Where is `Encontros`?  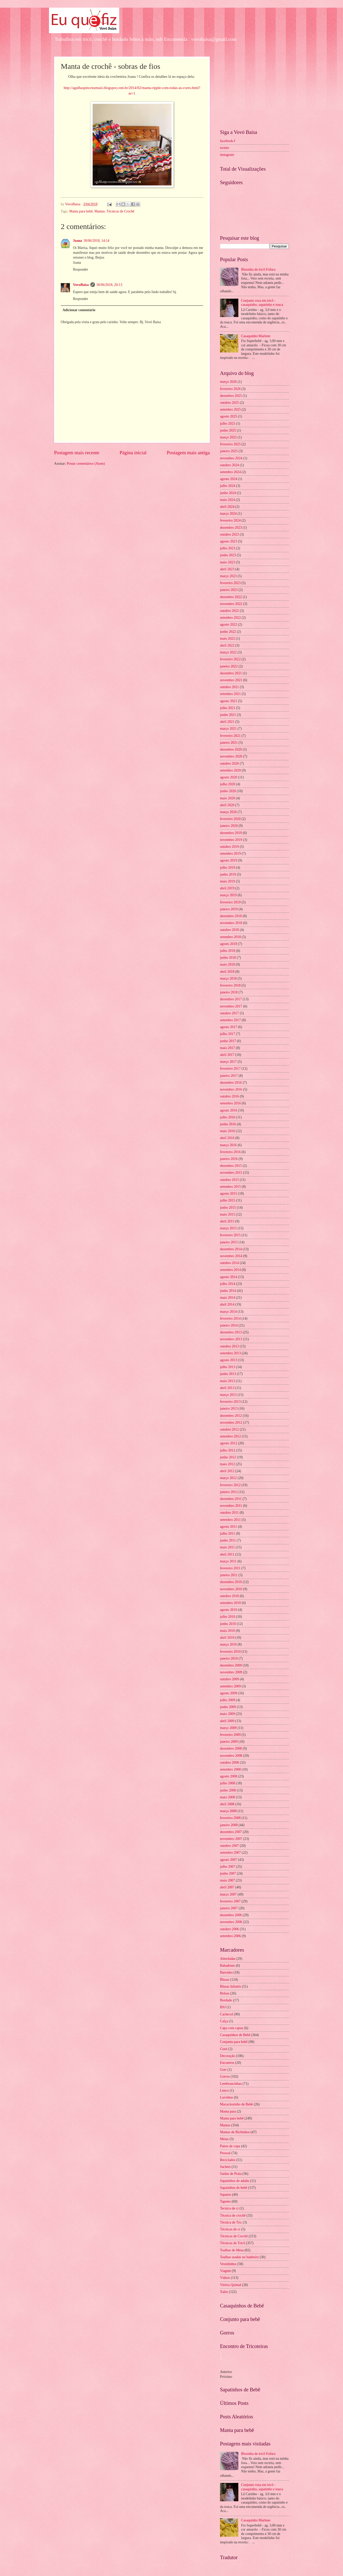
Encontros is located at coordinates (227, 2063).